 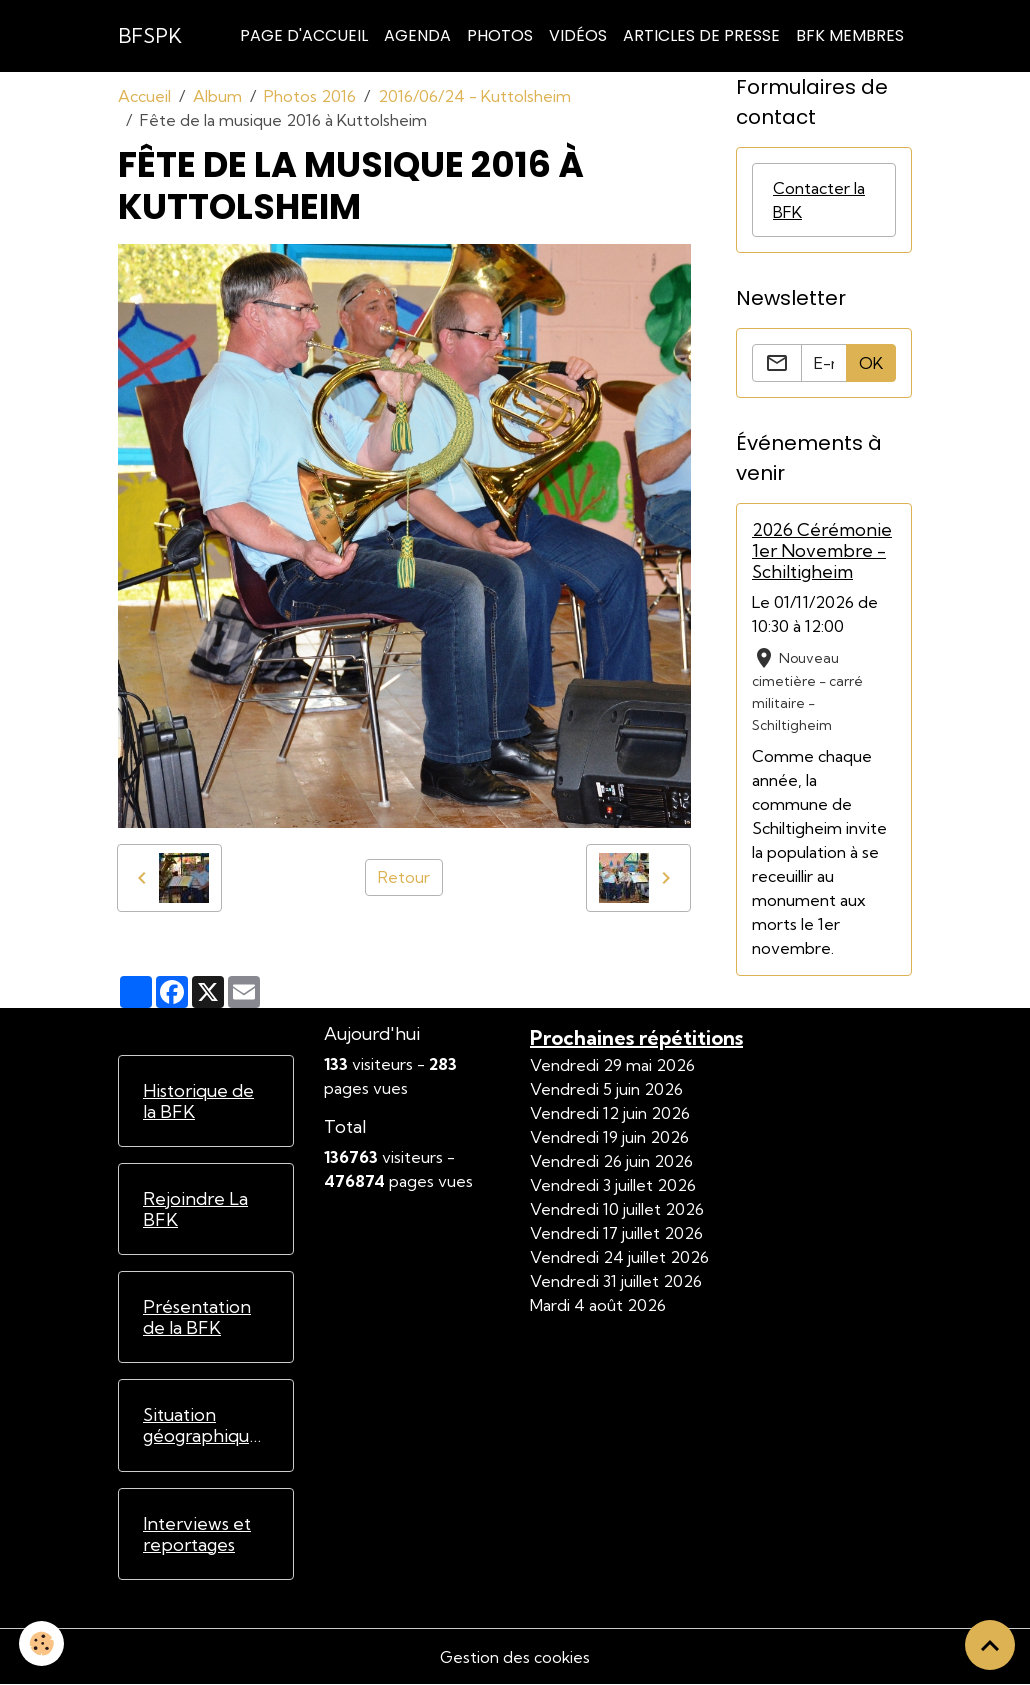 I want to click on Album, so click(x=217, y=96).